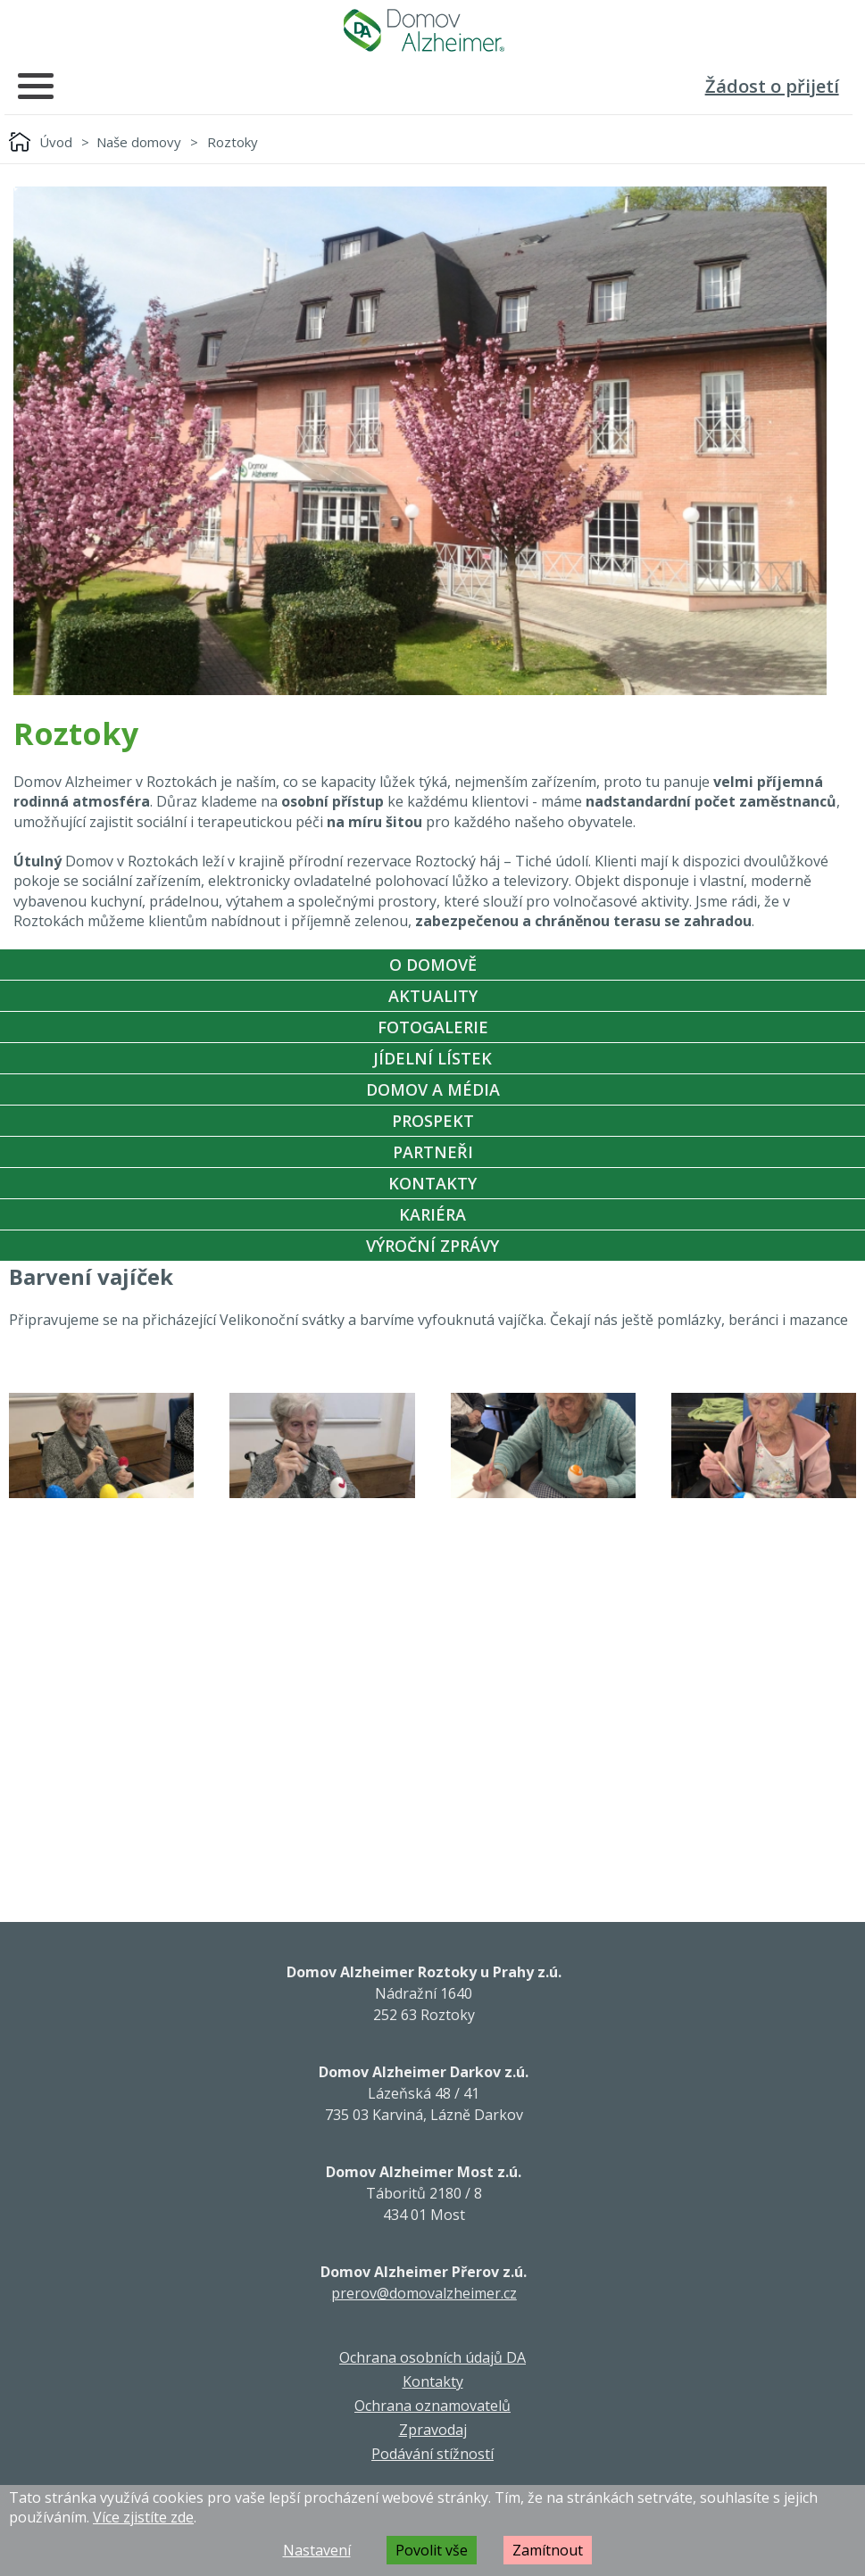 The width and height of the screenshot is (865, 2576). What do you see at coordinates (433, 1027) in the screenshot?
I see `Fotogalerie` at bounding box center [433, 1027].